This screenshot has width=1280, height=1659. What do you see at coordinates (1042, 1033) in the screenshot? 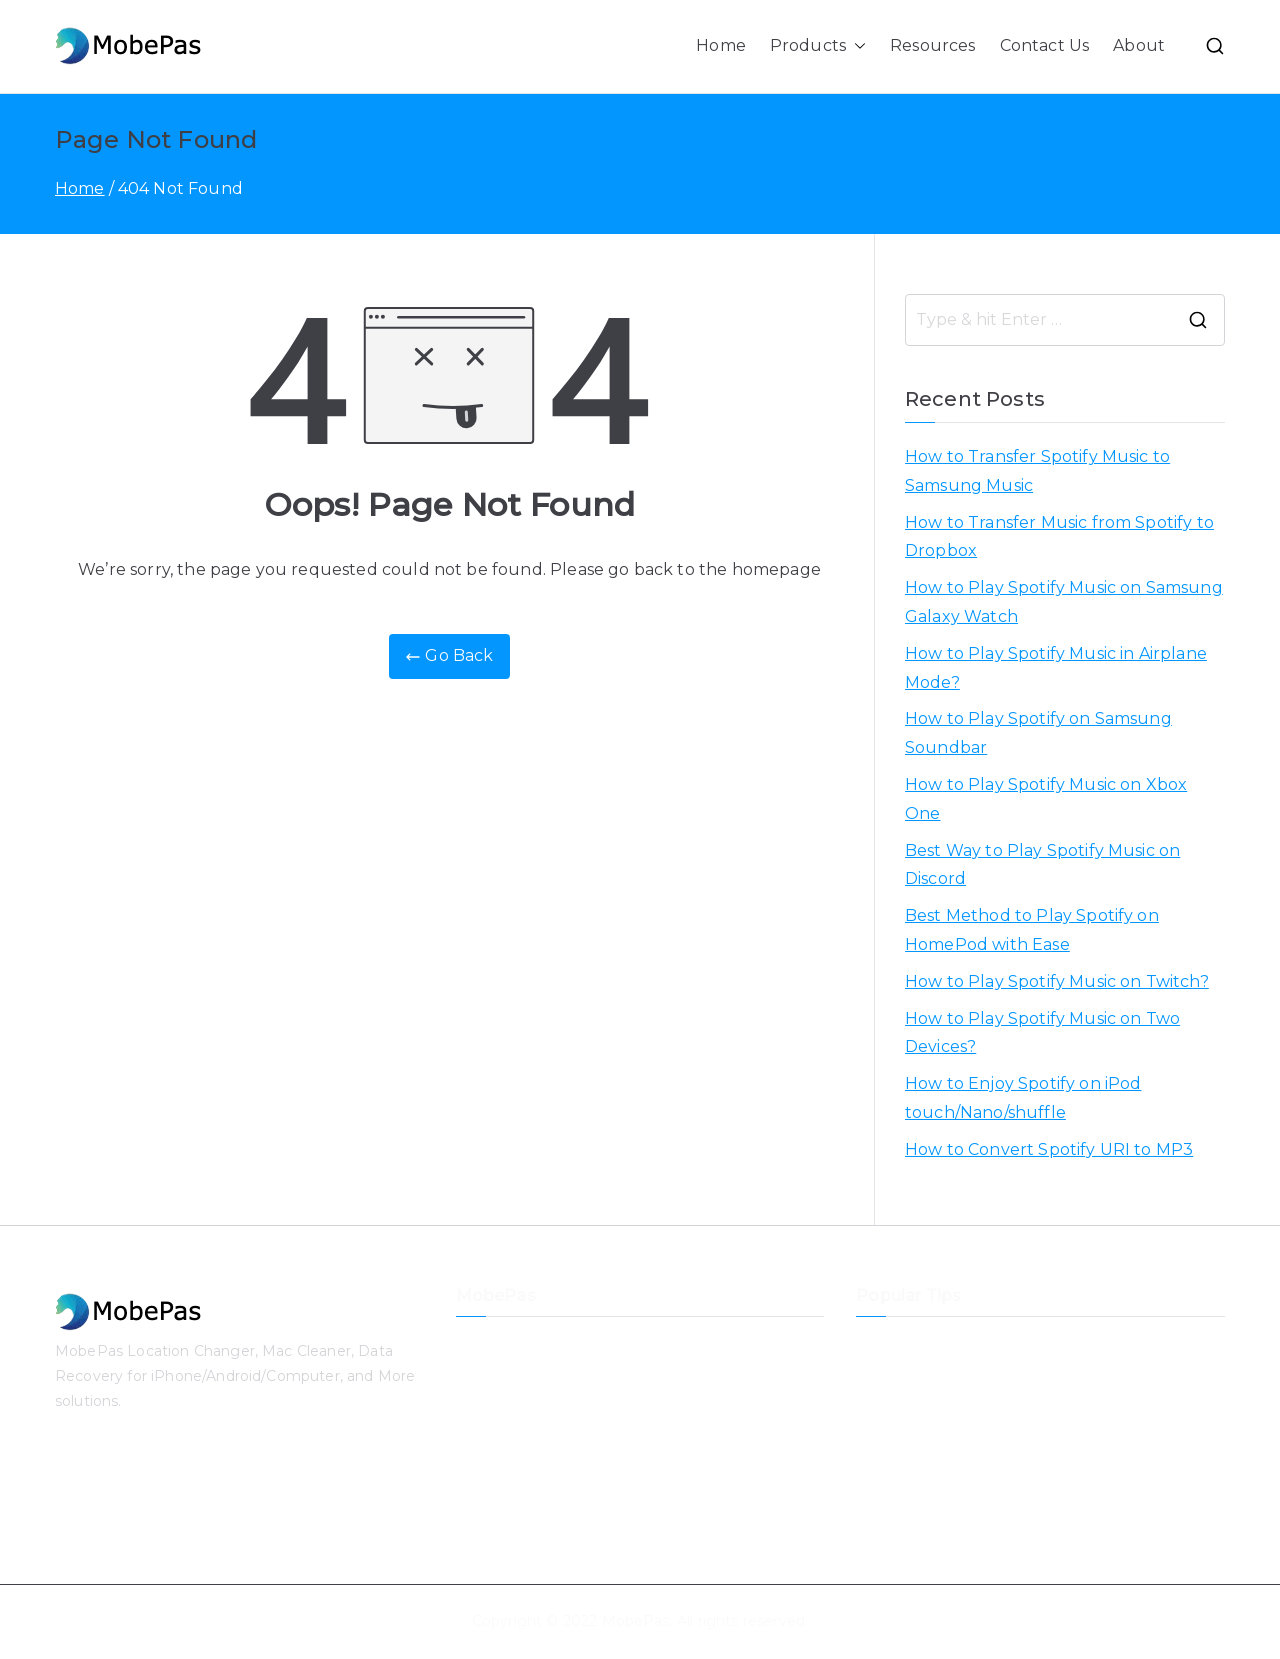
I see `How to Play Spotify Music on Two Devices?` at bounding box center [1042, 1033].